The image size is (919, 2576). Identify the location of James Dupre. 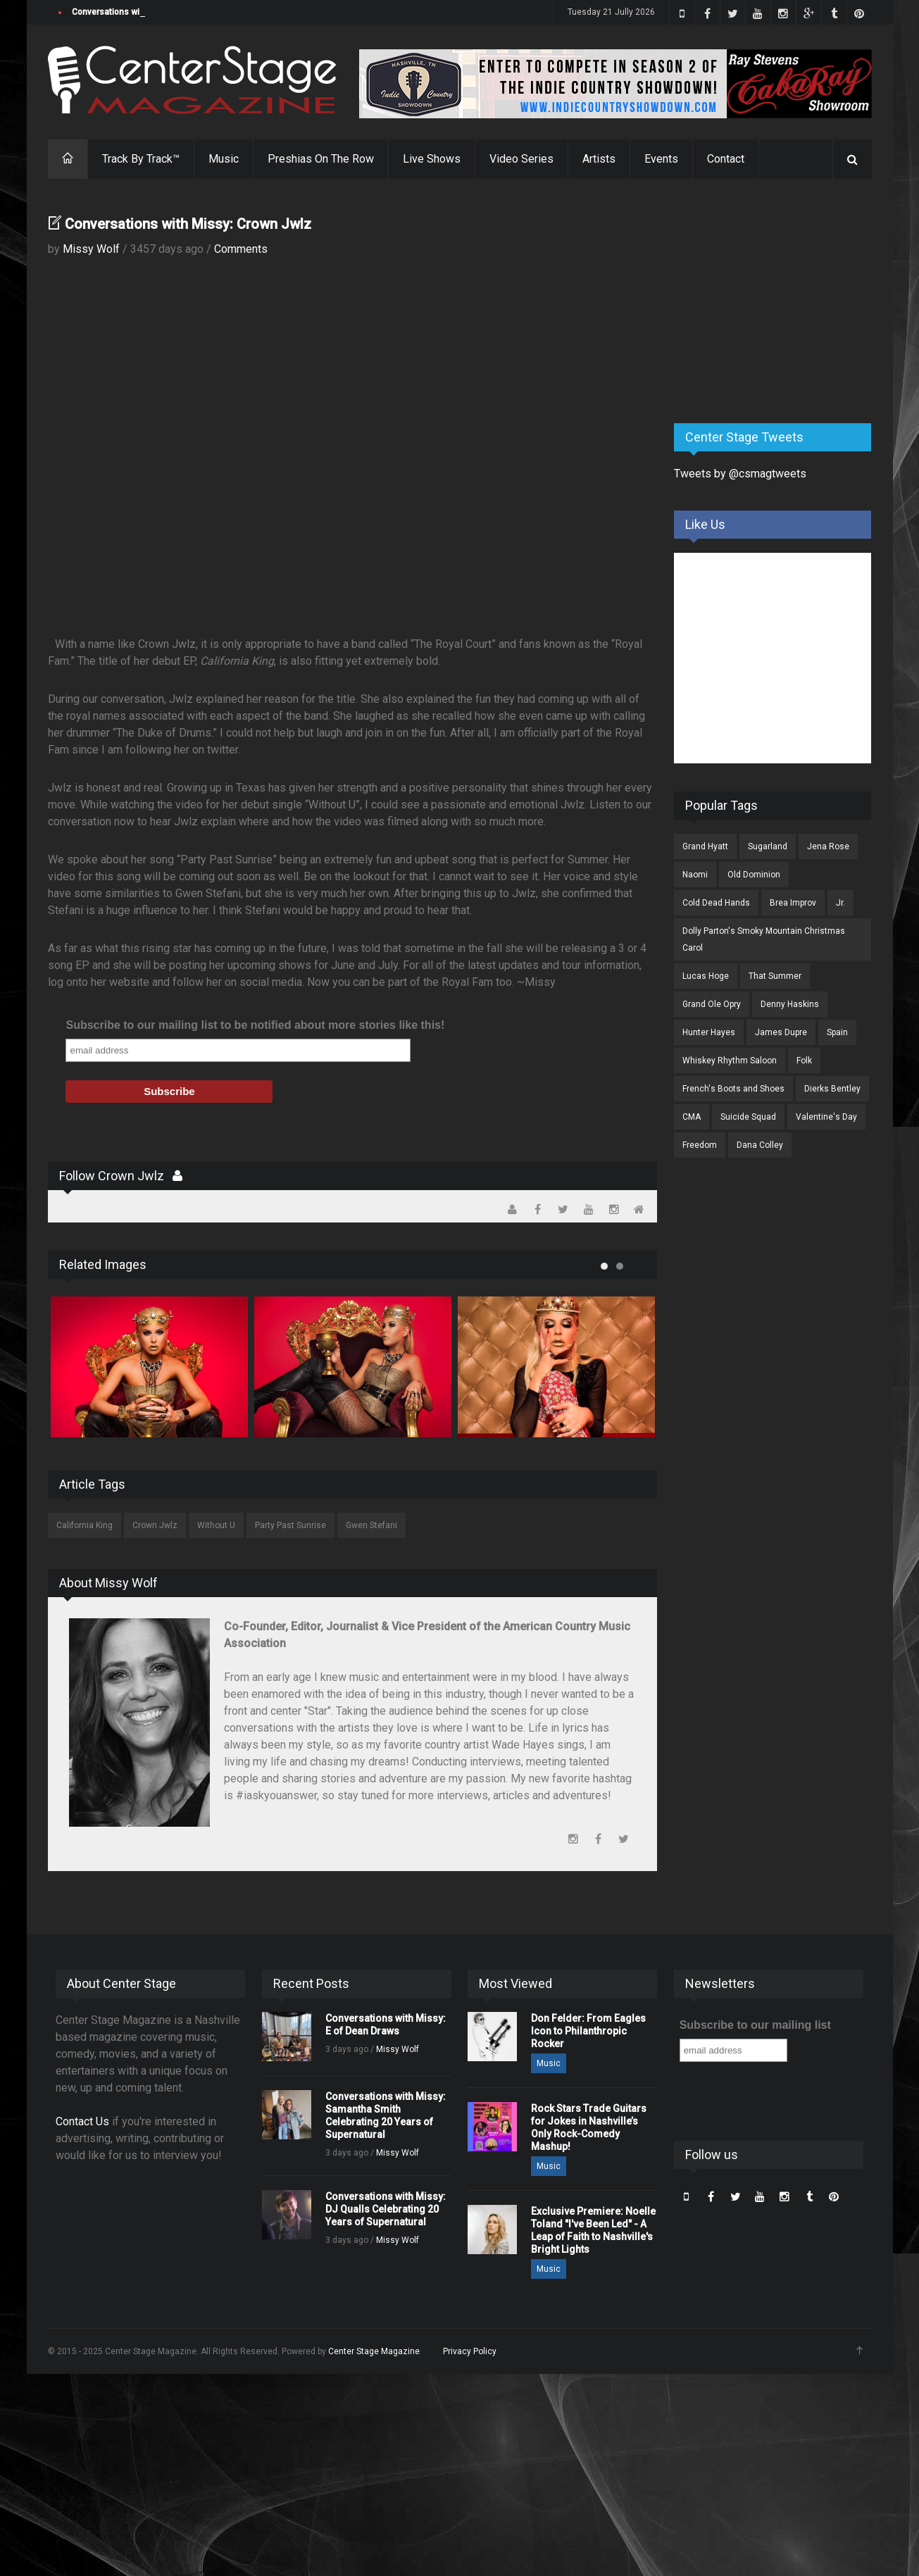
(781, 1032).